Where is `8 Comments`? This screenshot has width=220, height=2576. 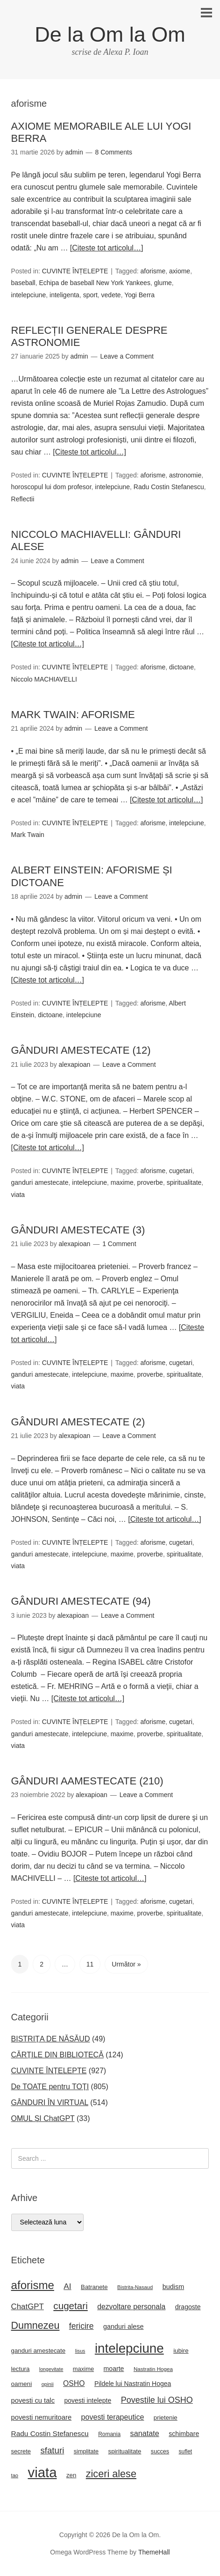
8 Comments is located at coordinates (113, 152).